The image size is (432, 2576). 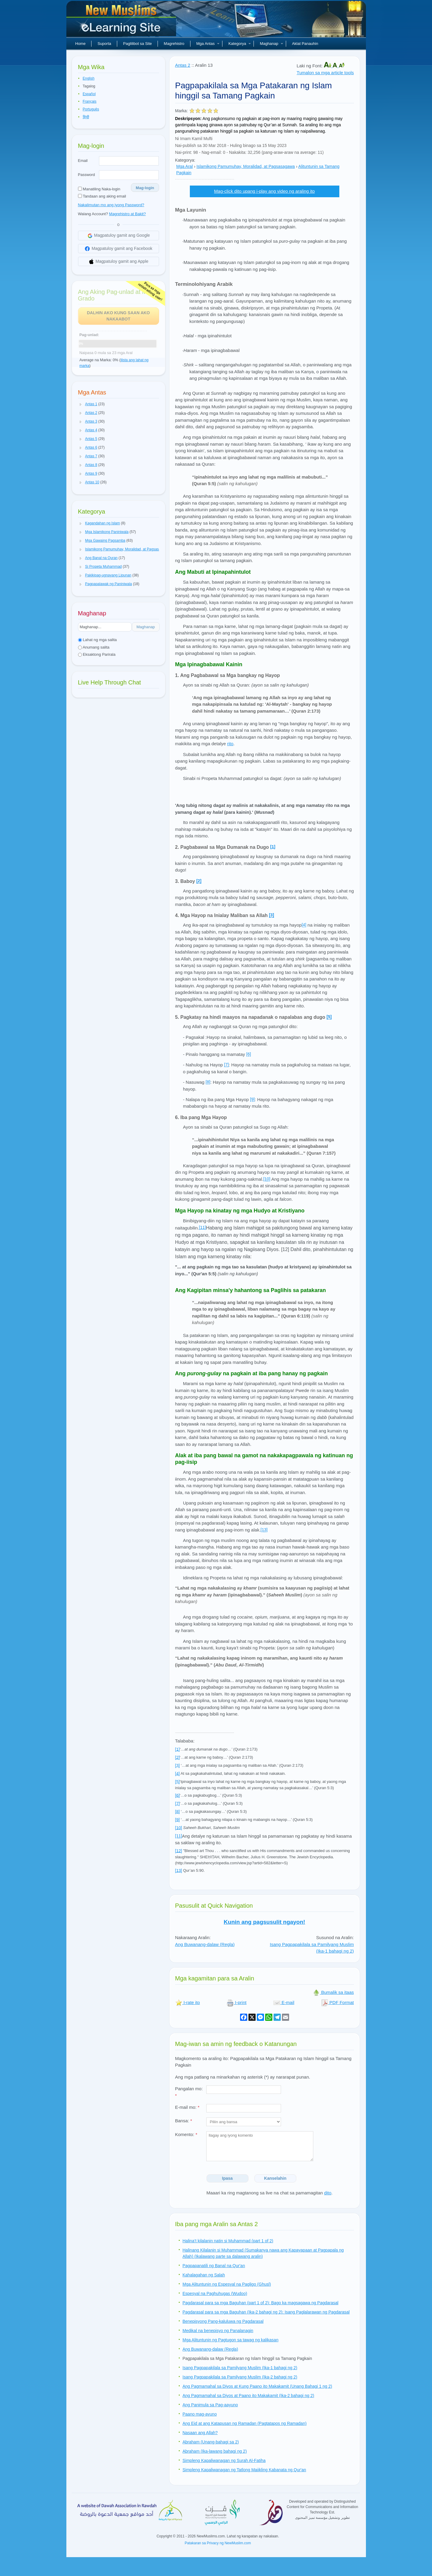 I want to click on Abraham (Ika-lawang bahagi ng 2), so click(x=215, y=2451).